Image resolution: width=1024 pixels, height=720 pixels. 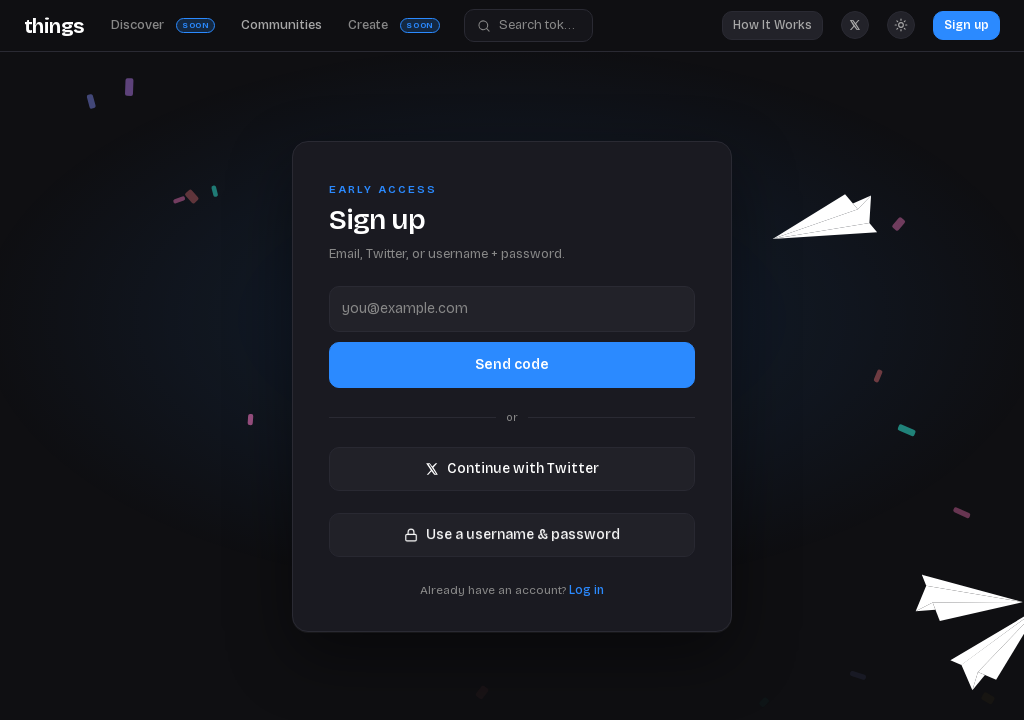 I want to click on How It Works, so click(x=772, y=25).